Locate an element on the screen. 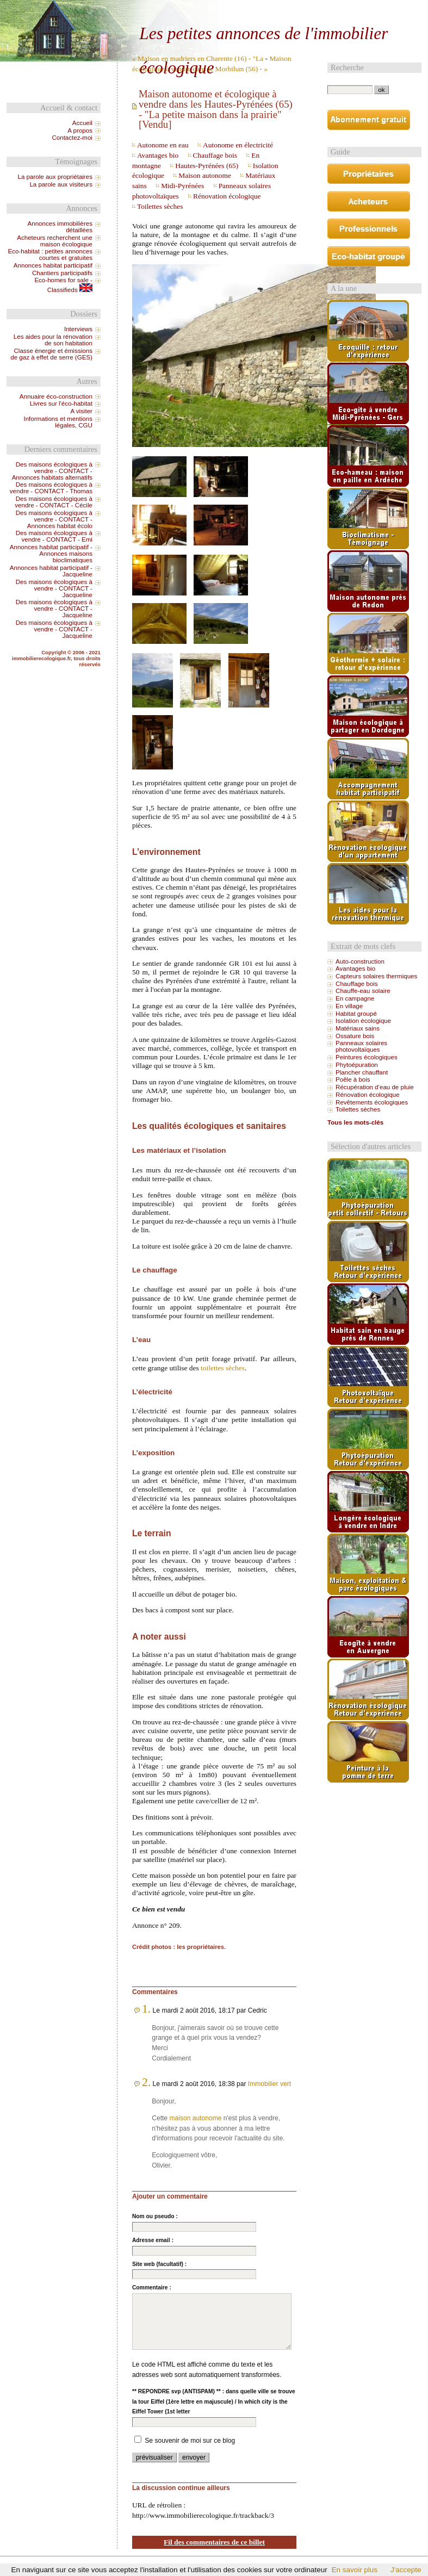  En village is located at coordinates (349, 1006).